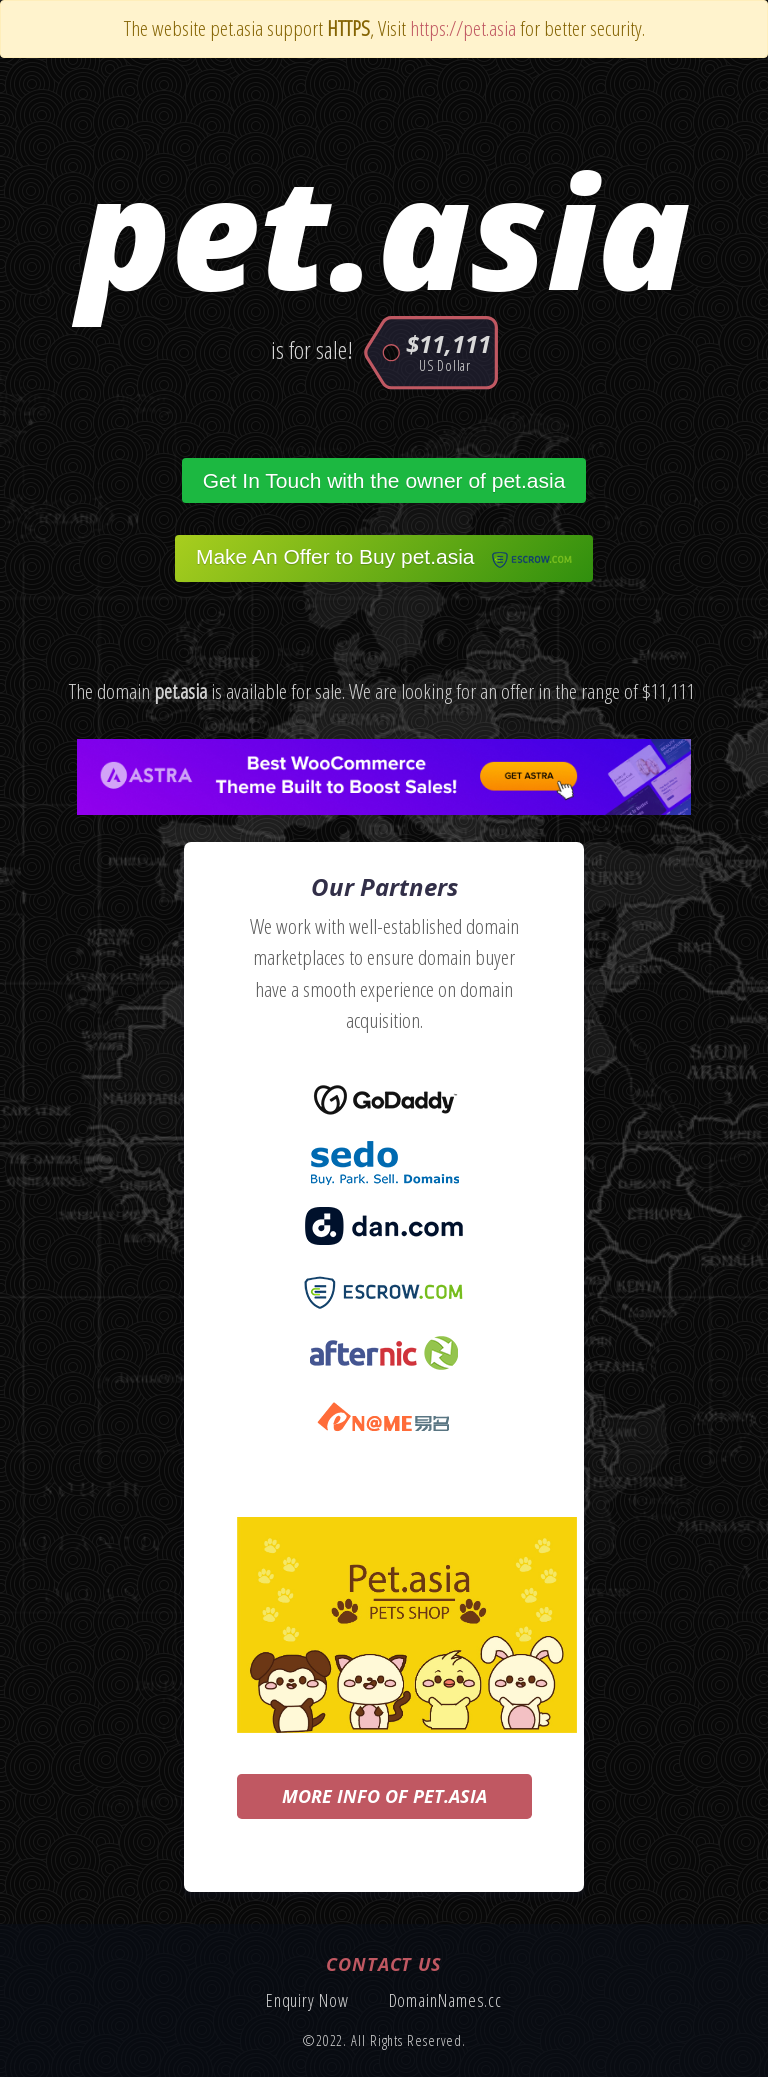  I want to click on Get In Touch with the owner of pet.asia, so click(384, 480).